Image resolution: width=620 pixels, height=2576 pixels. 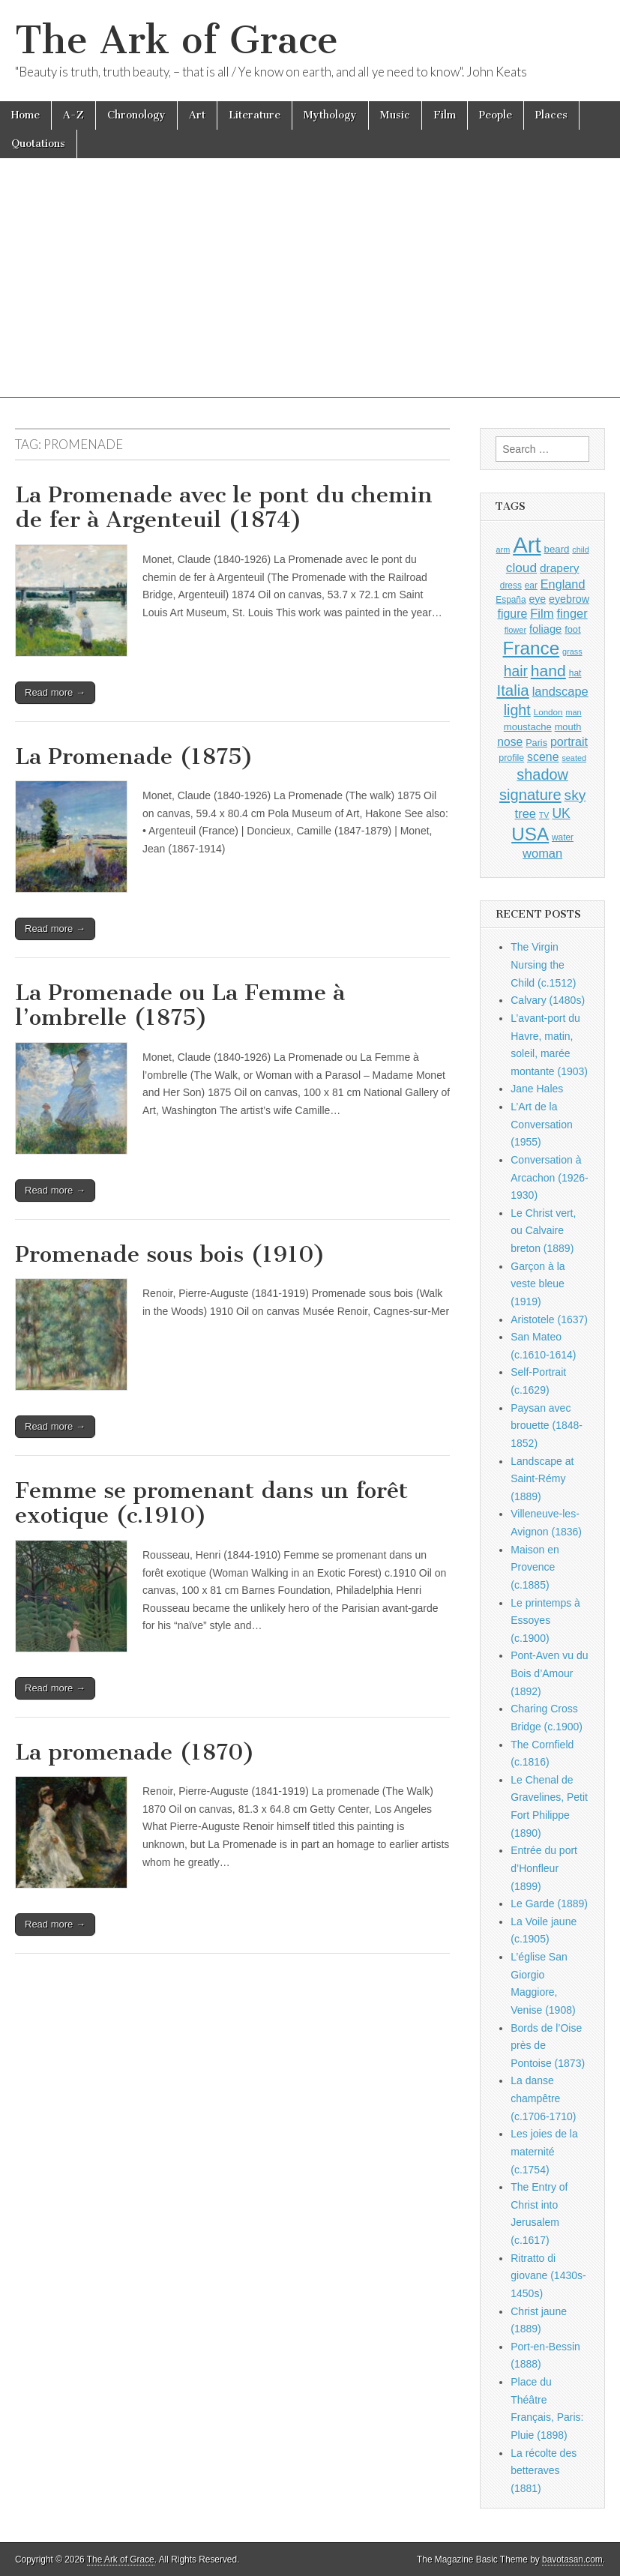 I want to click on The Virgin Nursing the Child (c.1512), so click(x=543, y=964).